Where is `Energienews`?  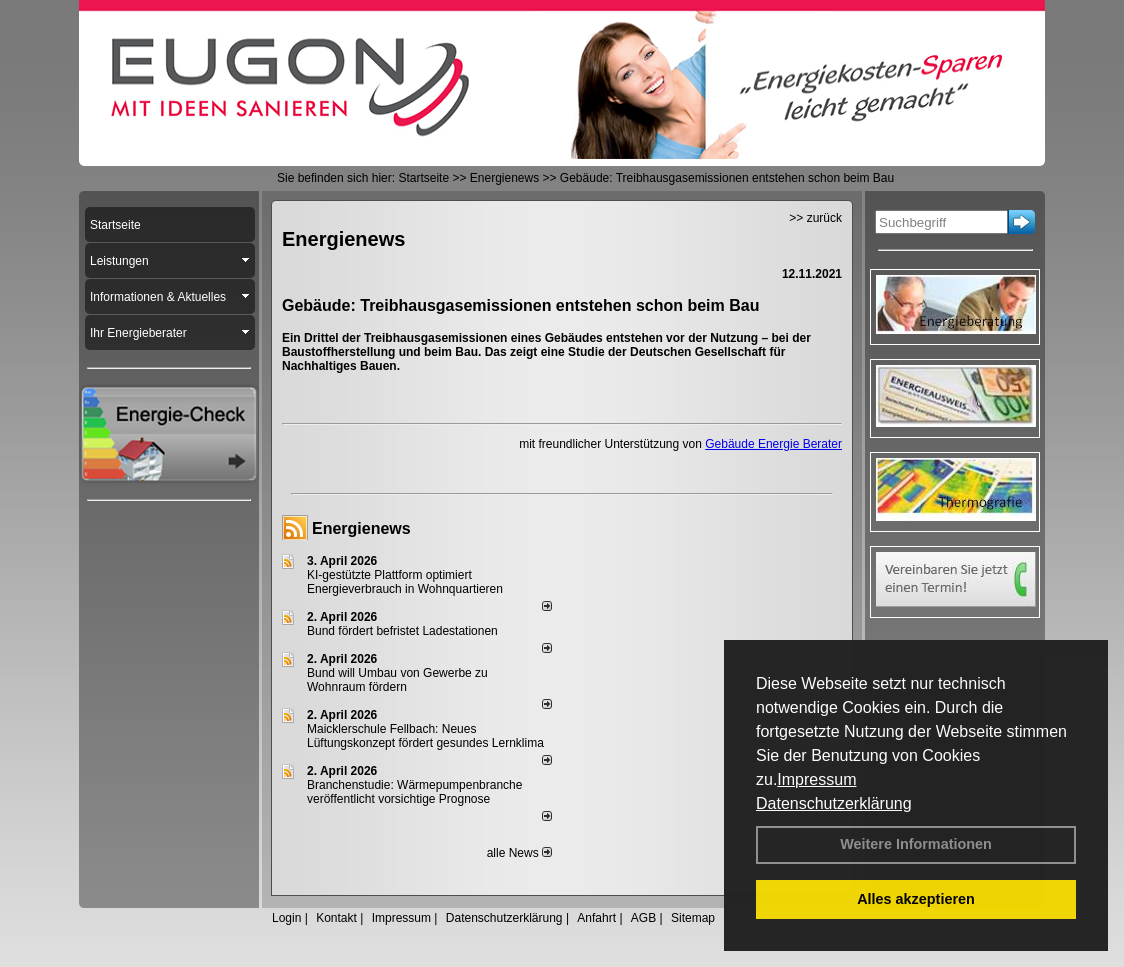 Energienews is located at coordinates (361, 528).